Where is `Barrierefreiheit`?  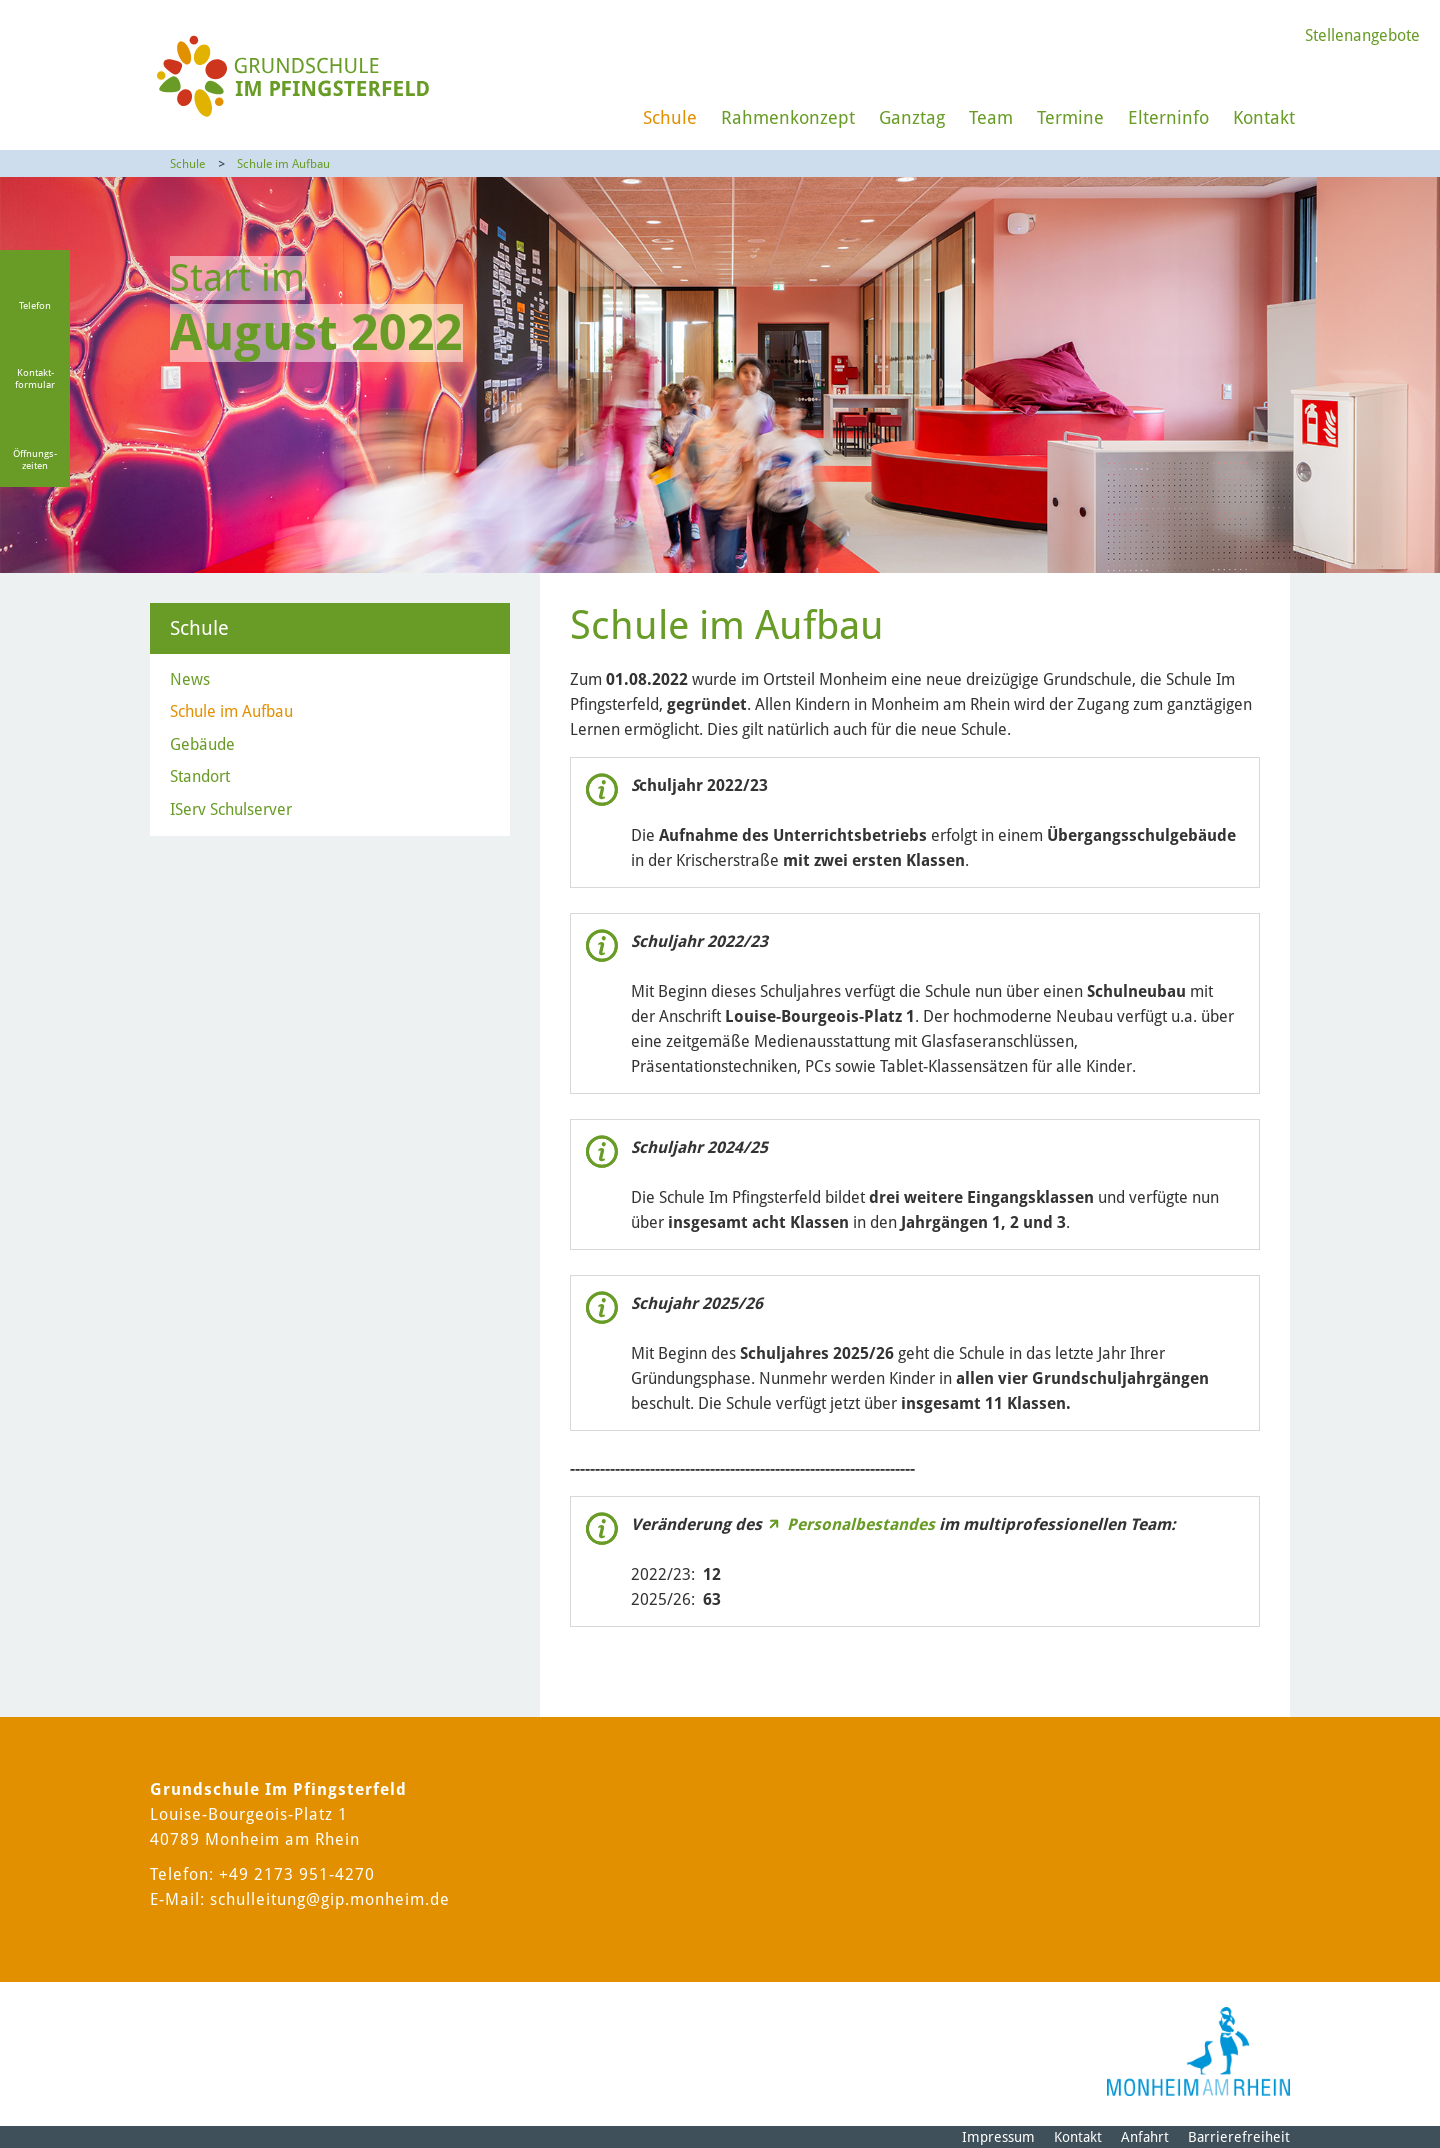 Barrierefreiheit is located at coordinates (1239, 2137).